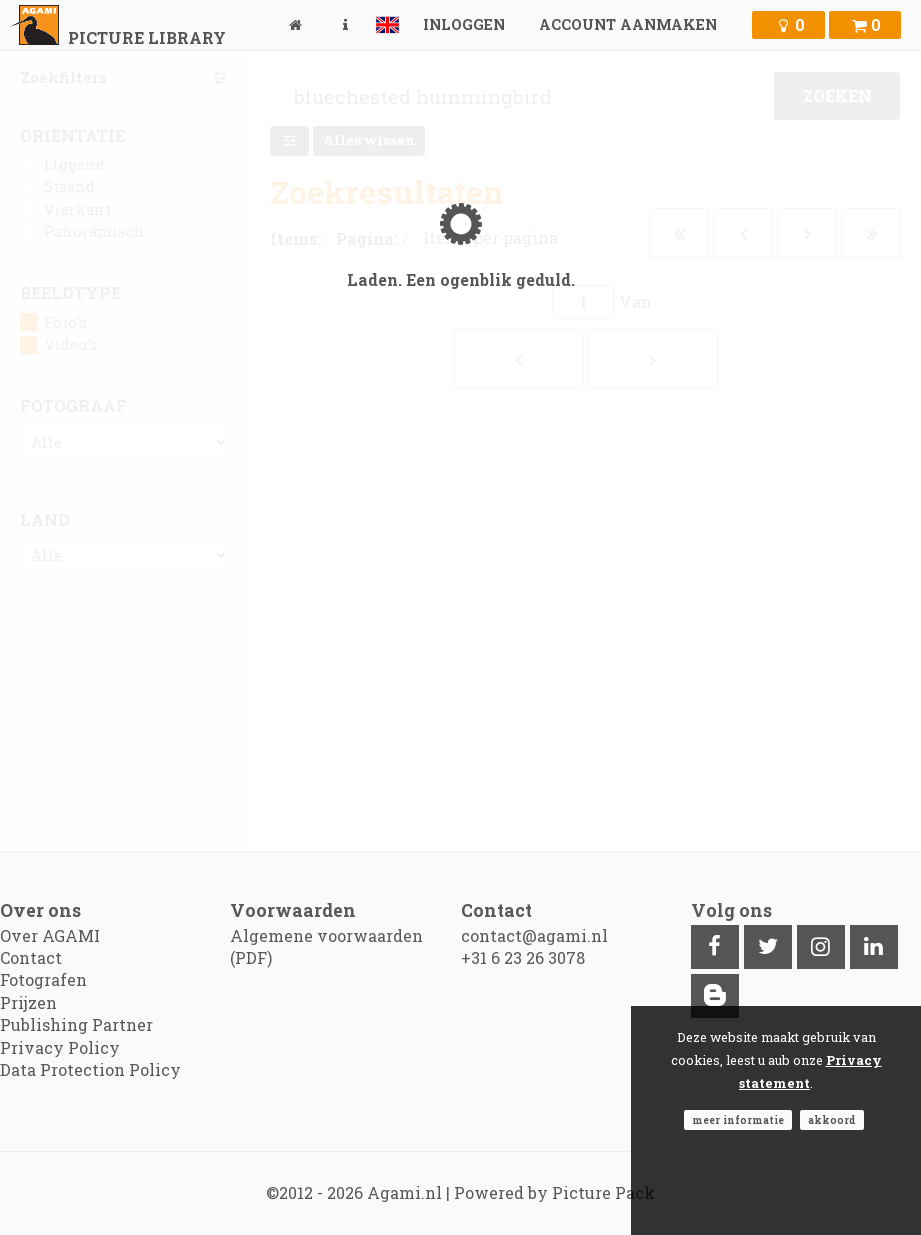 The image size is (921, 1235). I want to click on Agami.nl, so click(404, 1192).